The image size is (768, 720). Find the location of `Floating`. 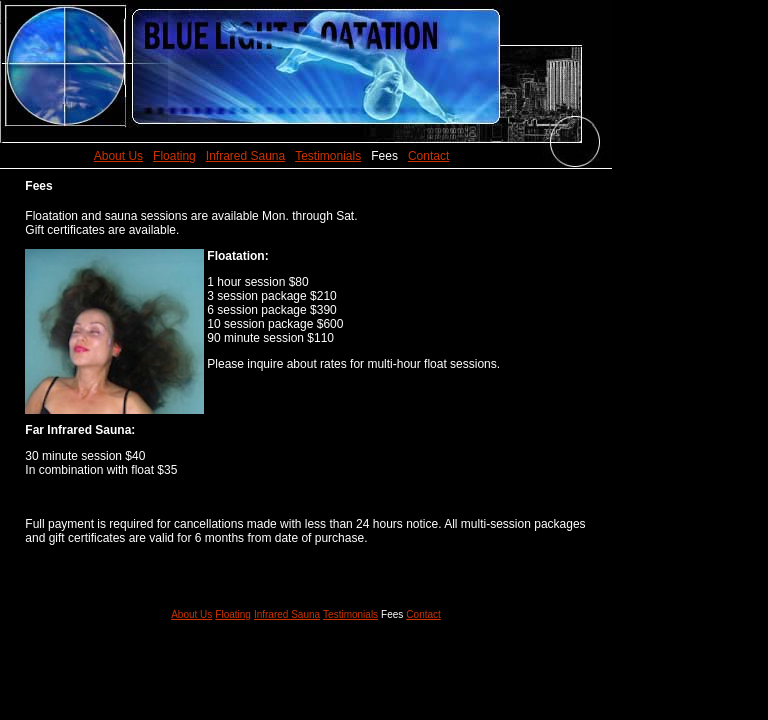

Floating is located at coordinates (174, 156).